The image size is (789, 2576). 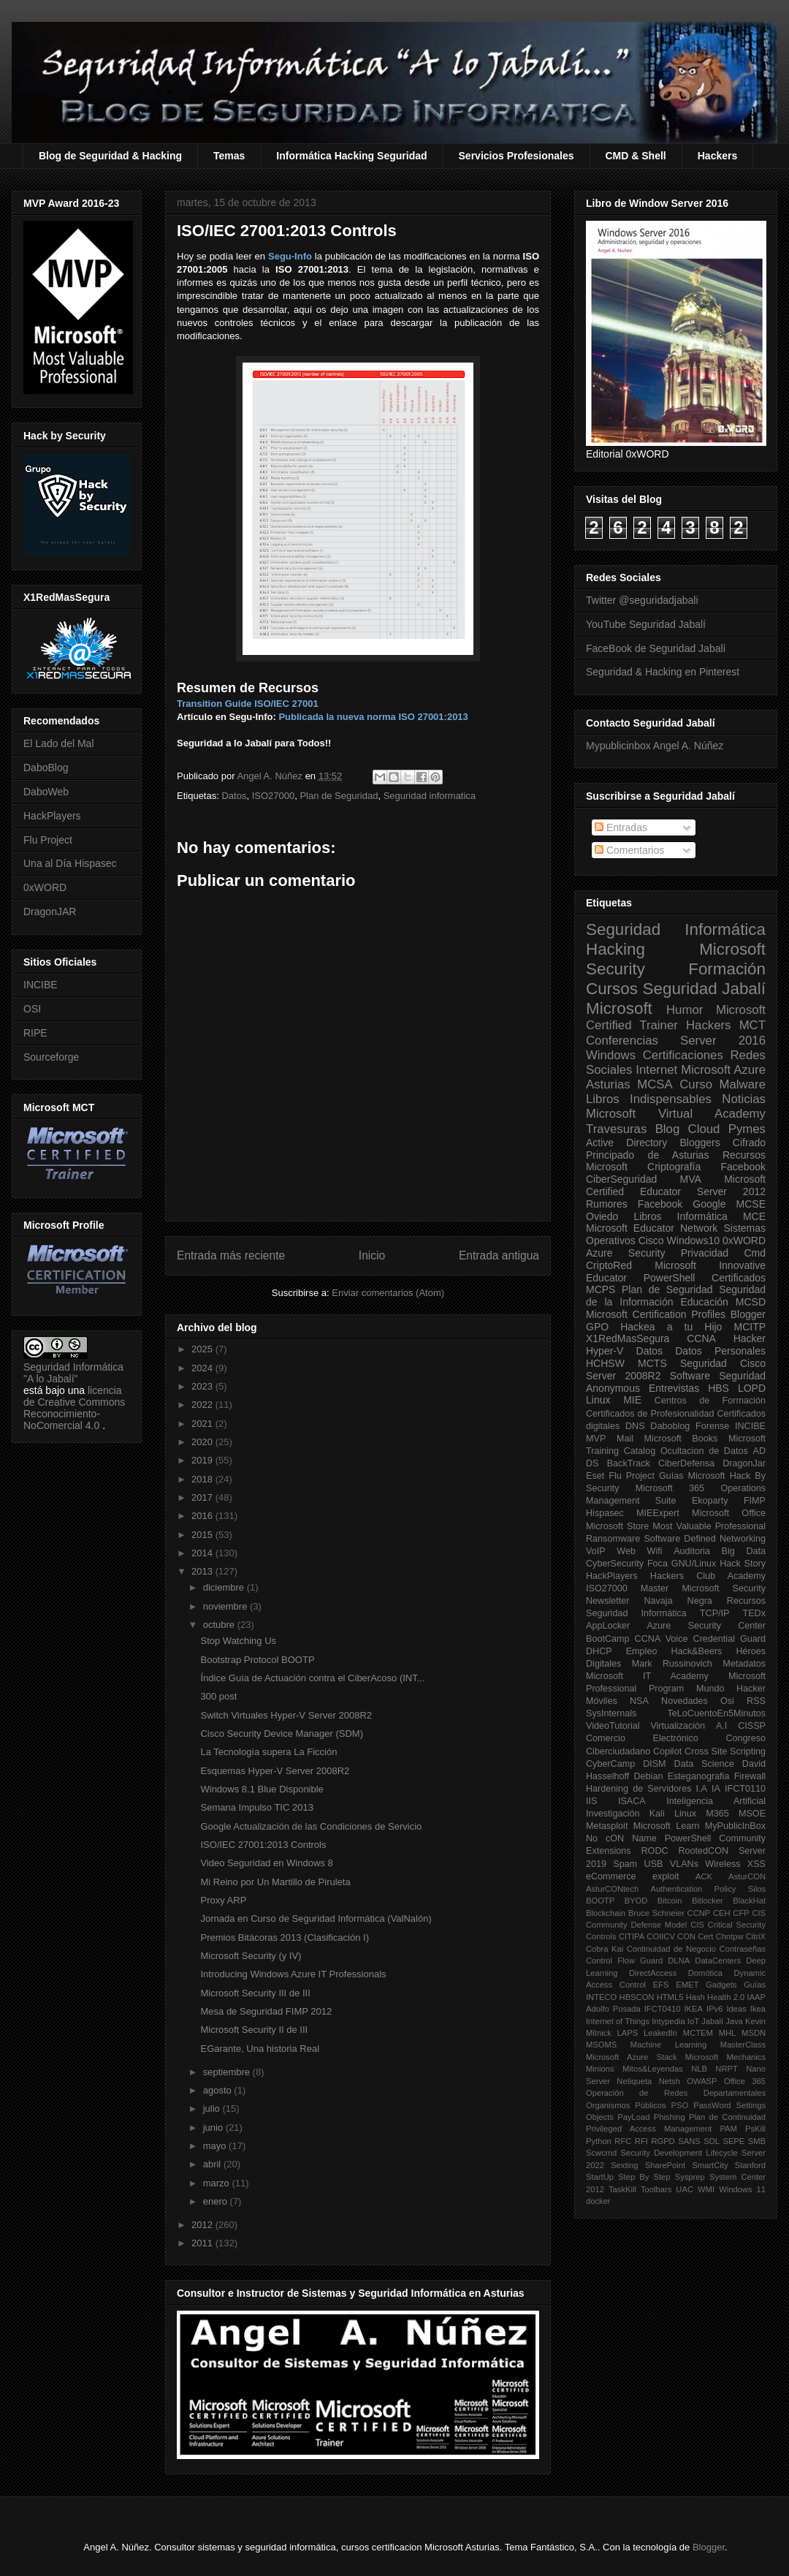 I want to click on TCP/IP, so click(x=715, y=1613).